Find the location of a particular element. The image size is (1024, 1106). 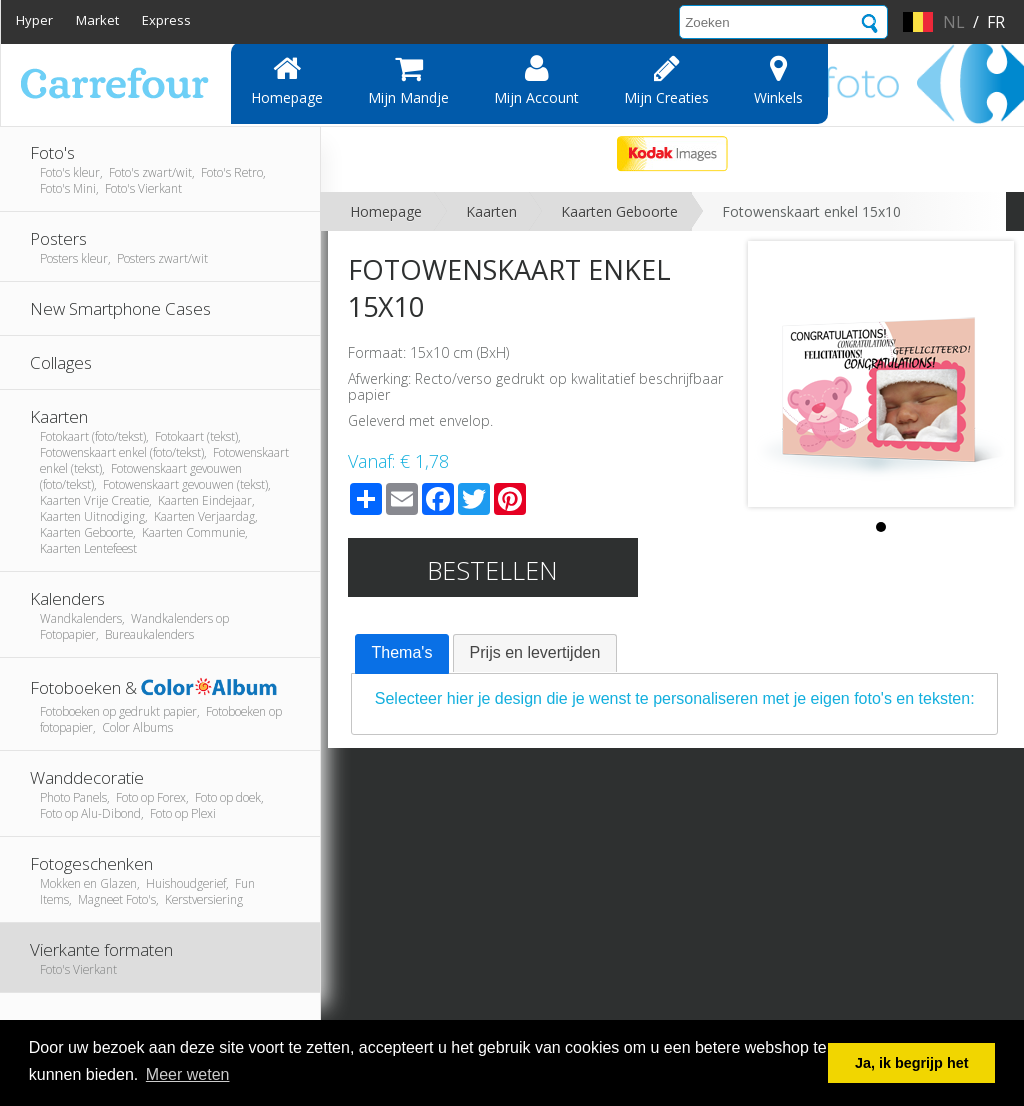

fr is located at coordinates (996, 22).